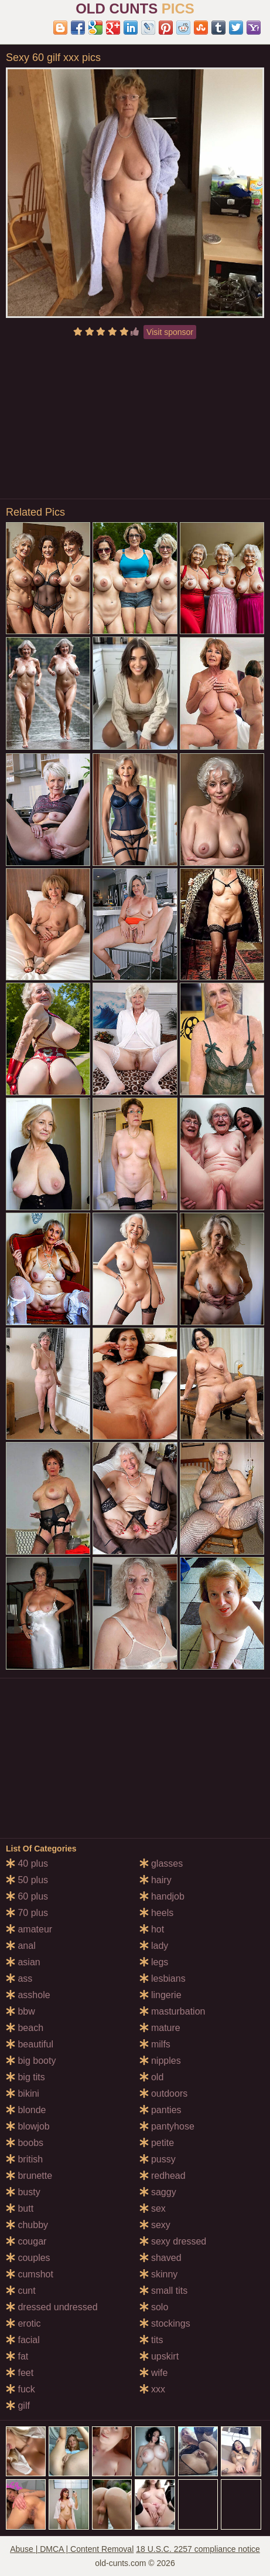 The image size is (270, 2576). What do you see at coordinates (160, 2110) in the screenshot?
I see `panties` at bounding box center [160, 2110].